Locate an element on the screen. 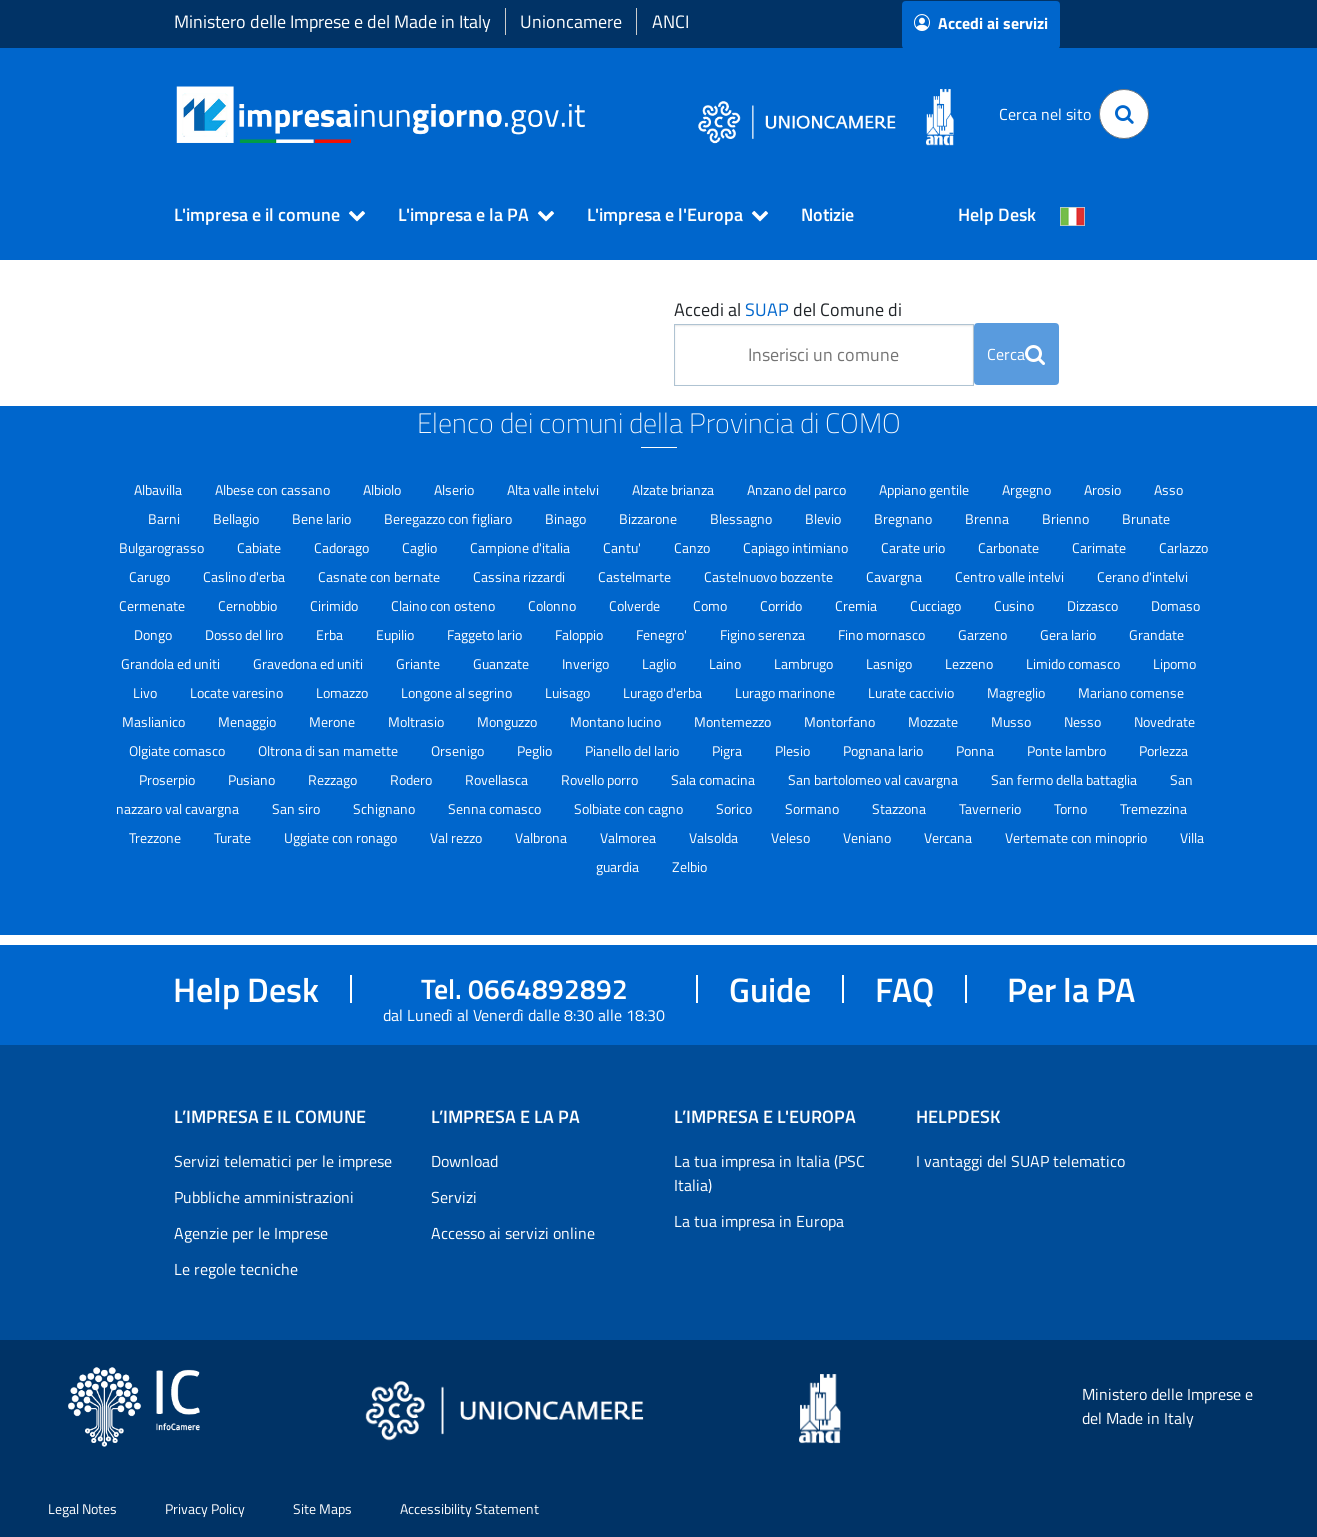 The width and height of the screenshot is (1317, 1537). Zelbio is located at coordinates (689, 866).